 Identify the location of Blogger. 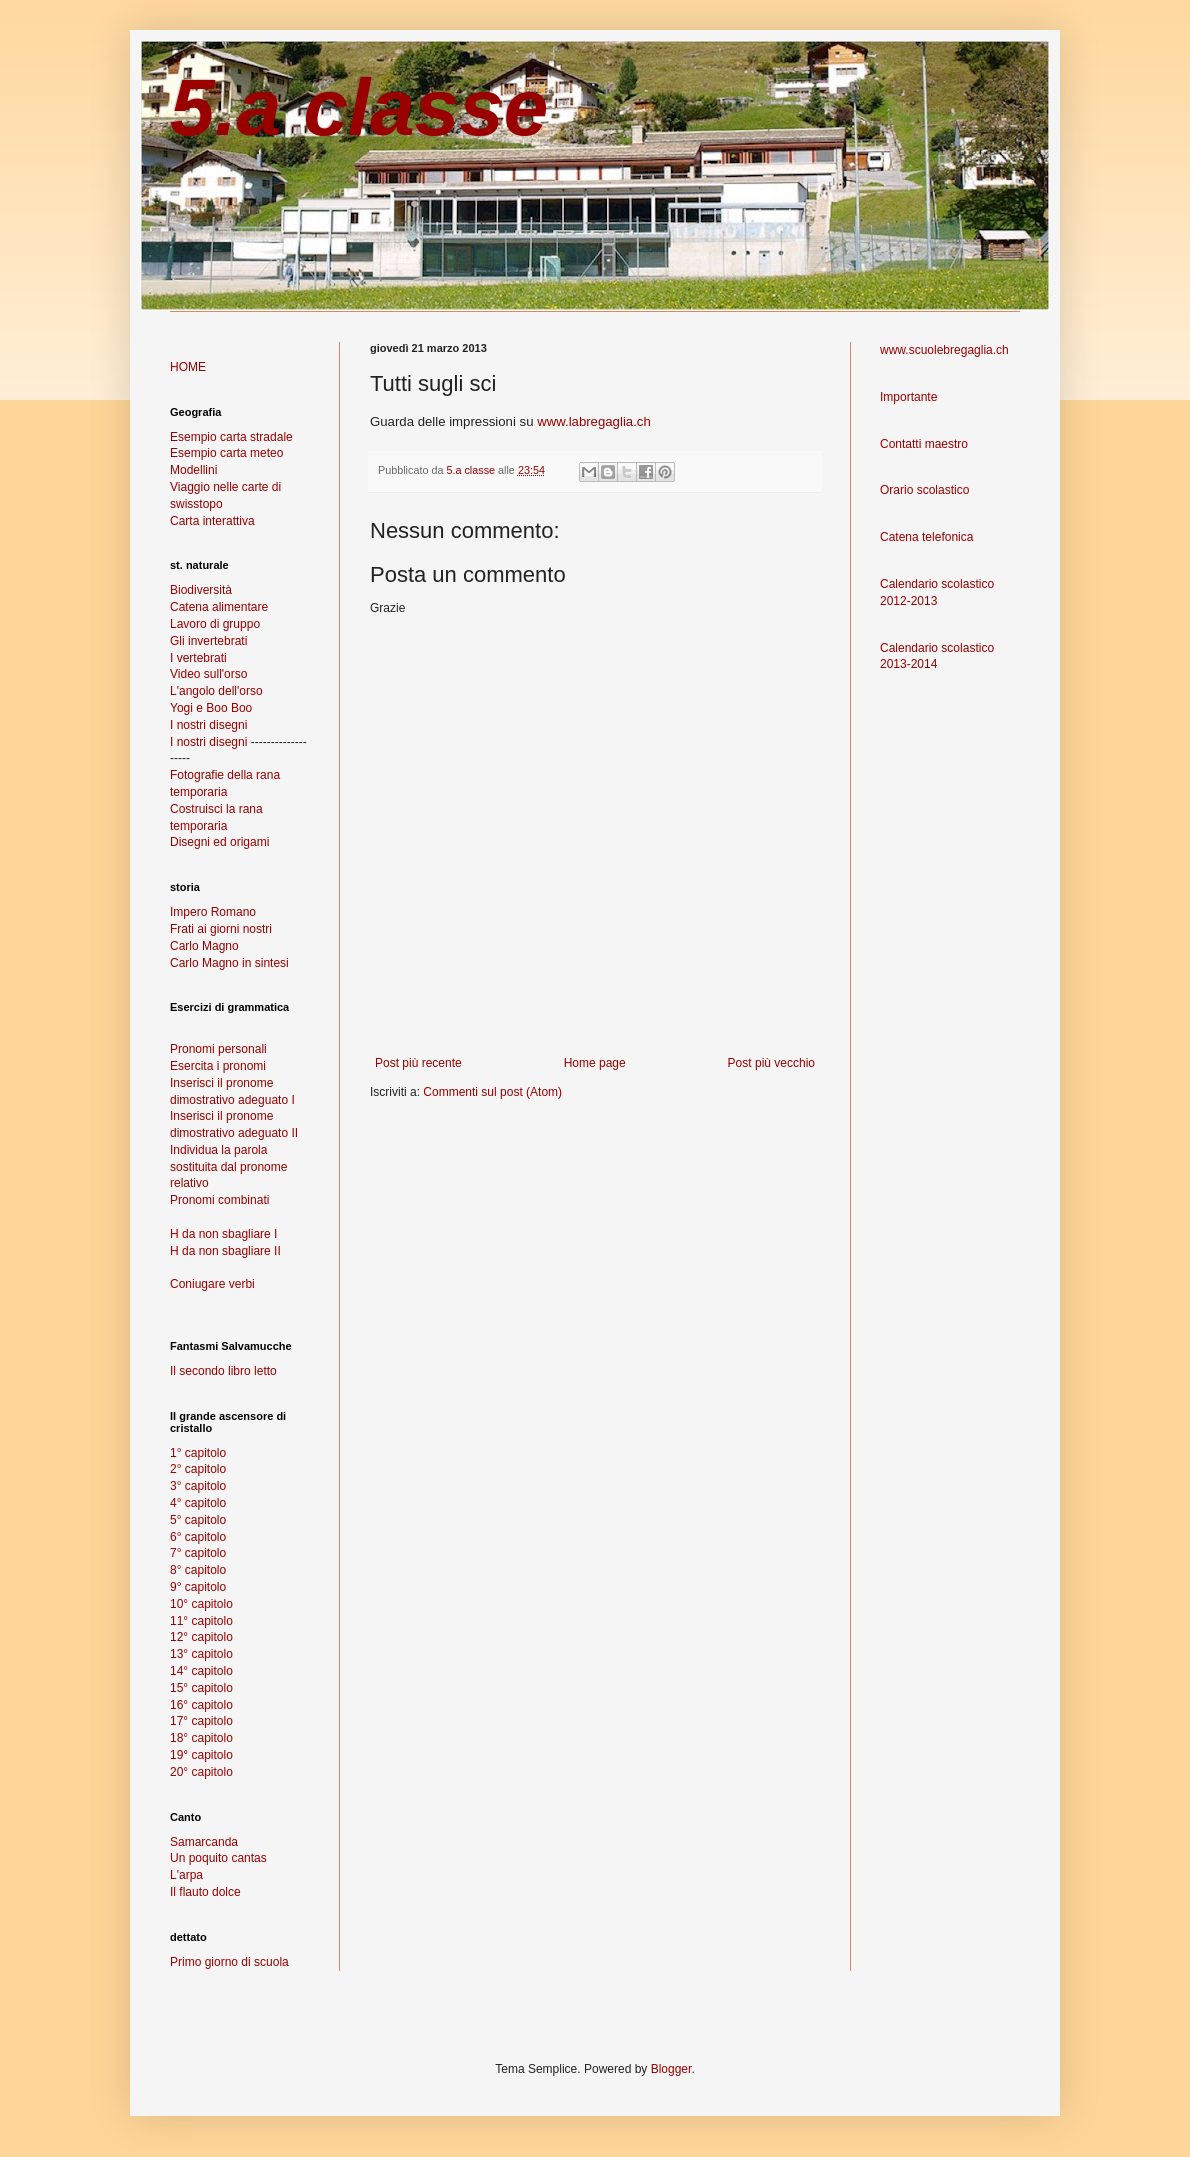
(671, 2069).